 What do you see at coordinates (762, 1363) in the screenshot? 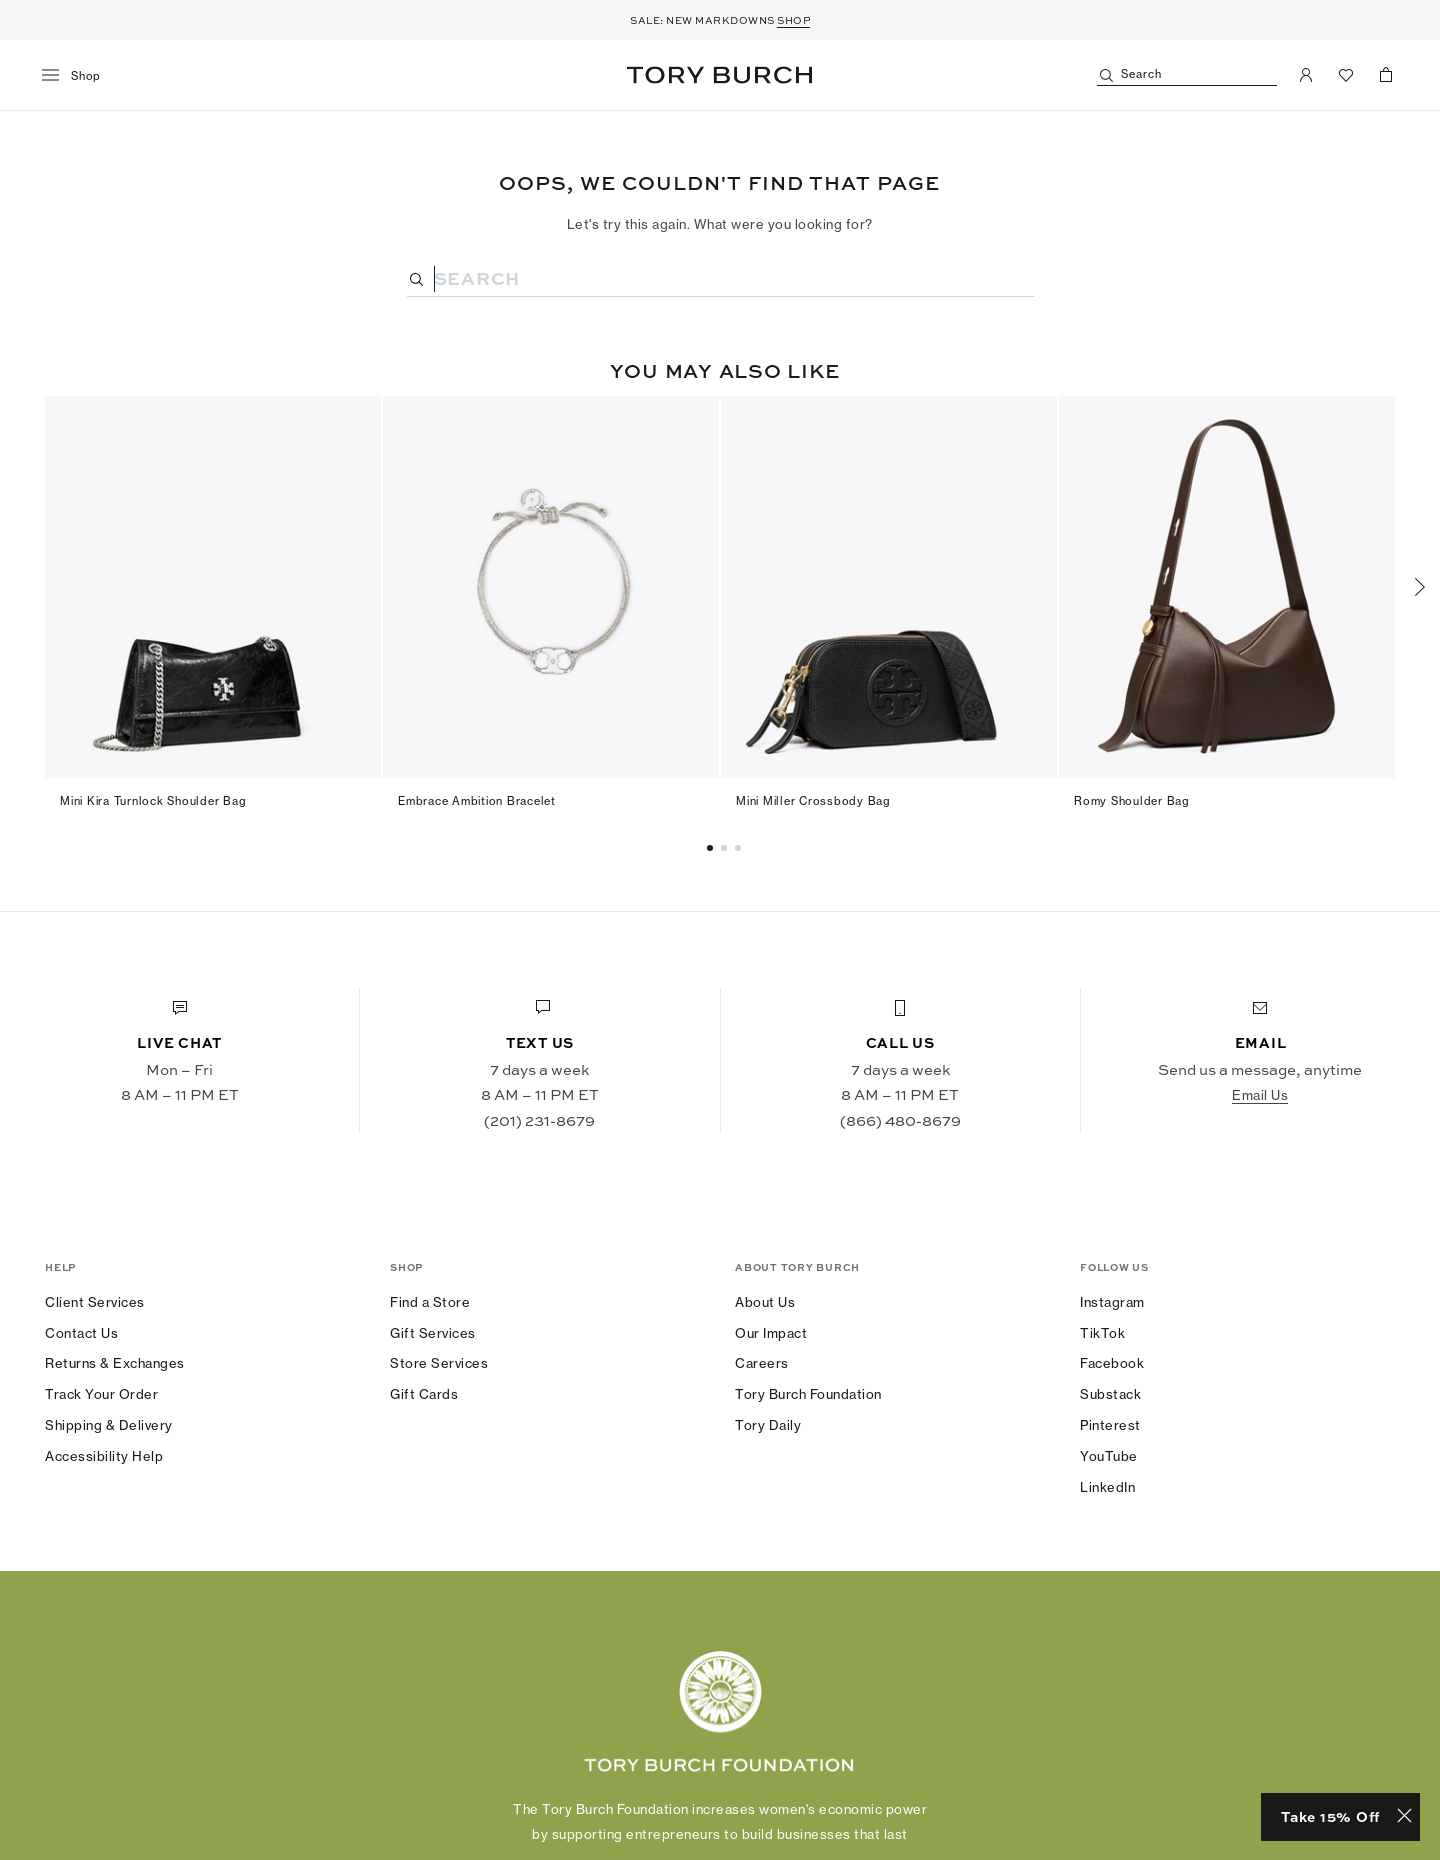
I see `Careers` at bounding box center [762, 1363].